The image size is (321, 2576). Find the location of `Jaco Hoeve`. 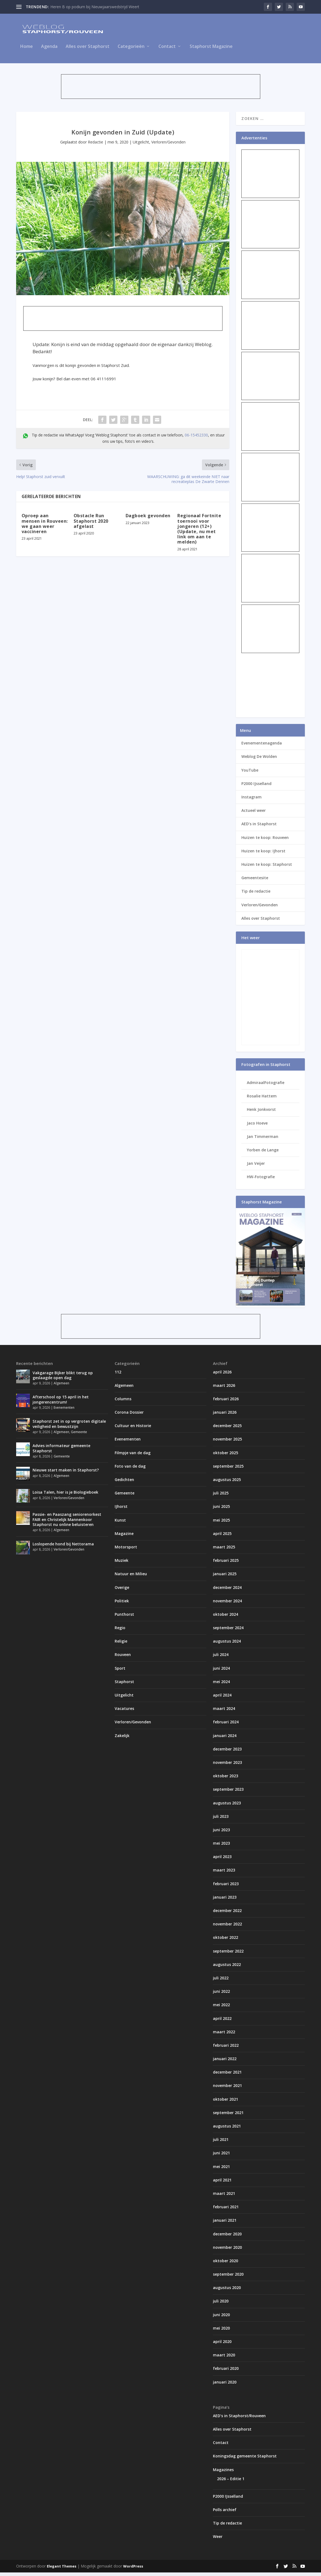

Jaco Hoeve is located at coordinates (257, 1126).